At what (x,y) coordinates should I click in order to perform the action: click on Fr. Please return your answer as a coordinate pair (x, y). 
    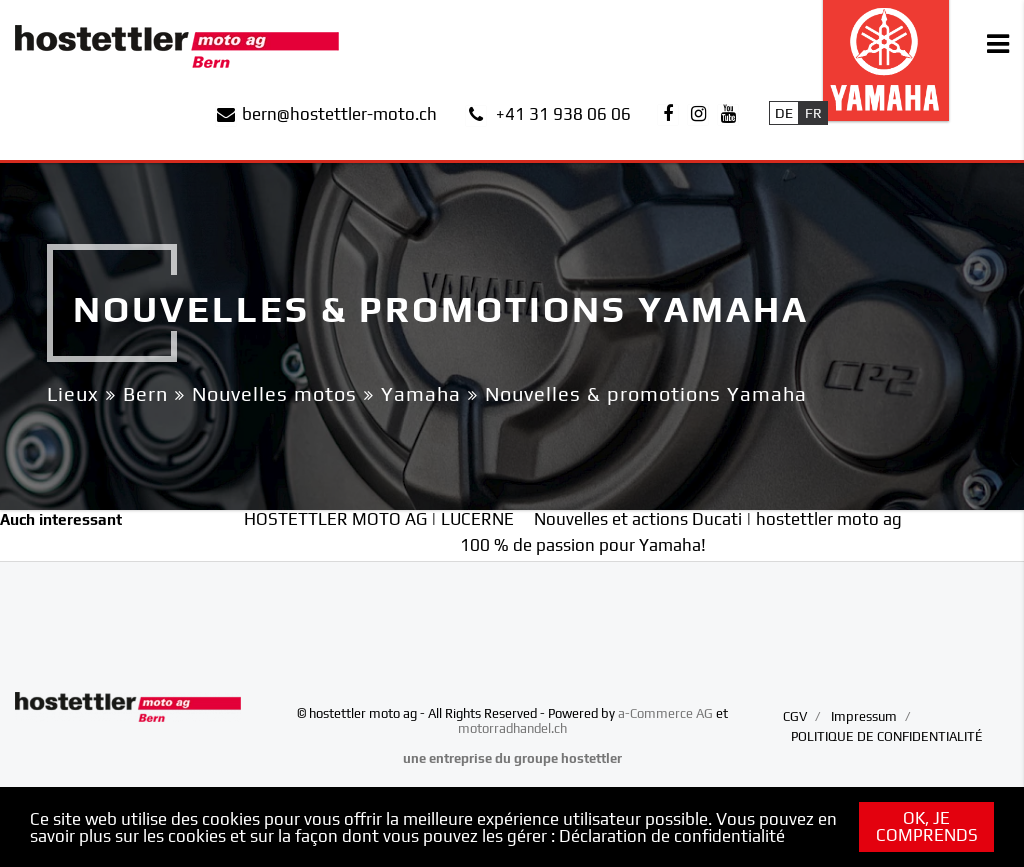
    Looking at the image, I should click on (813, 113).